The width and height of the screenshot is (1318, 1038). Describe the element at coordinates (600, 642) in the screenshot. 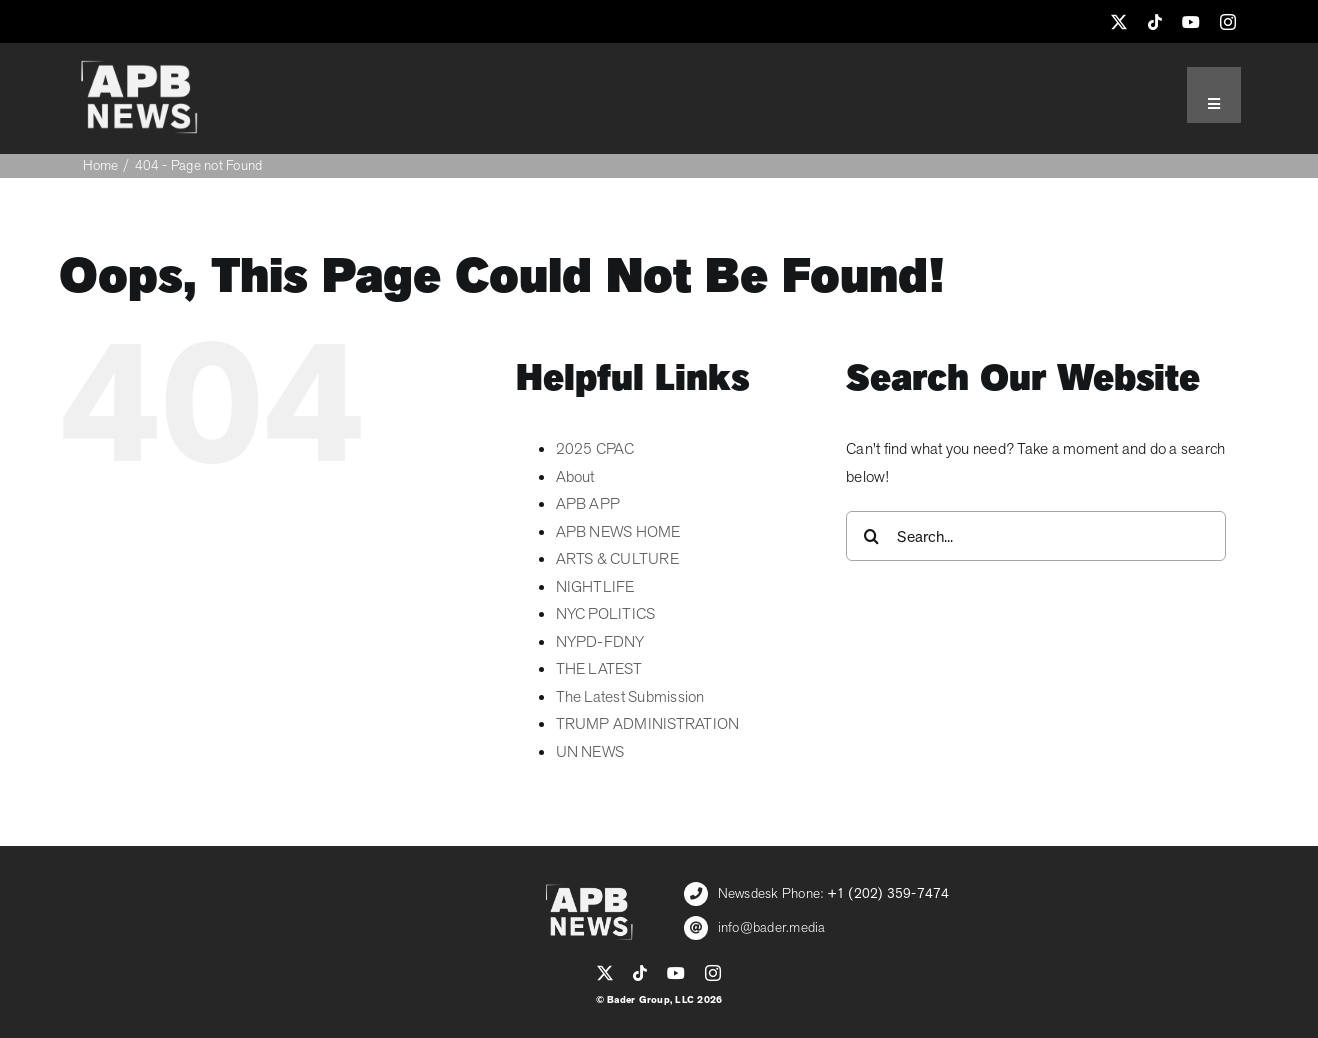

I see `NYPD-FDNY` at that location.